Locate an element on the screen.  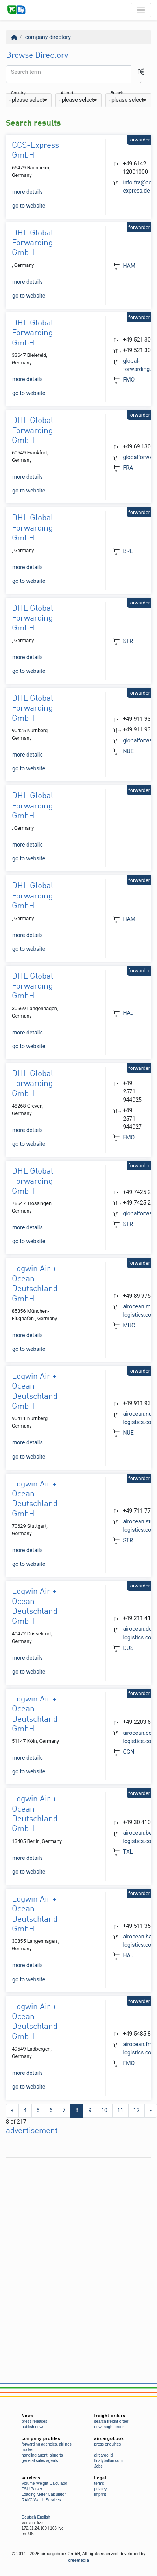
CGN is located at coordinates (129, 1752).